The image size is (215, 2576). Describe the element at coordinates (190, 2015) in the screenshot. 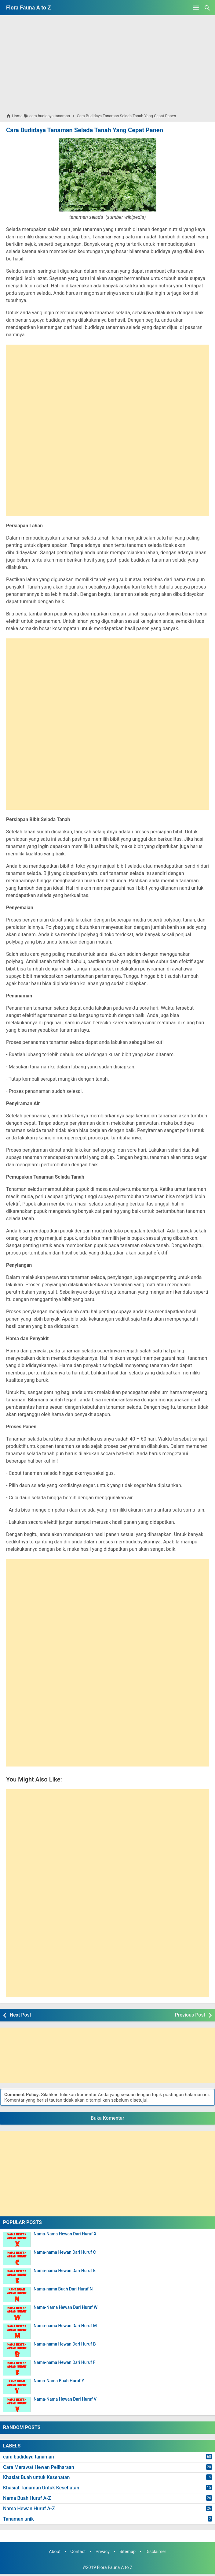

I see `Previous Post` at that location.